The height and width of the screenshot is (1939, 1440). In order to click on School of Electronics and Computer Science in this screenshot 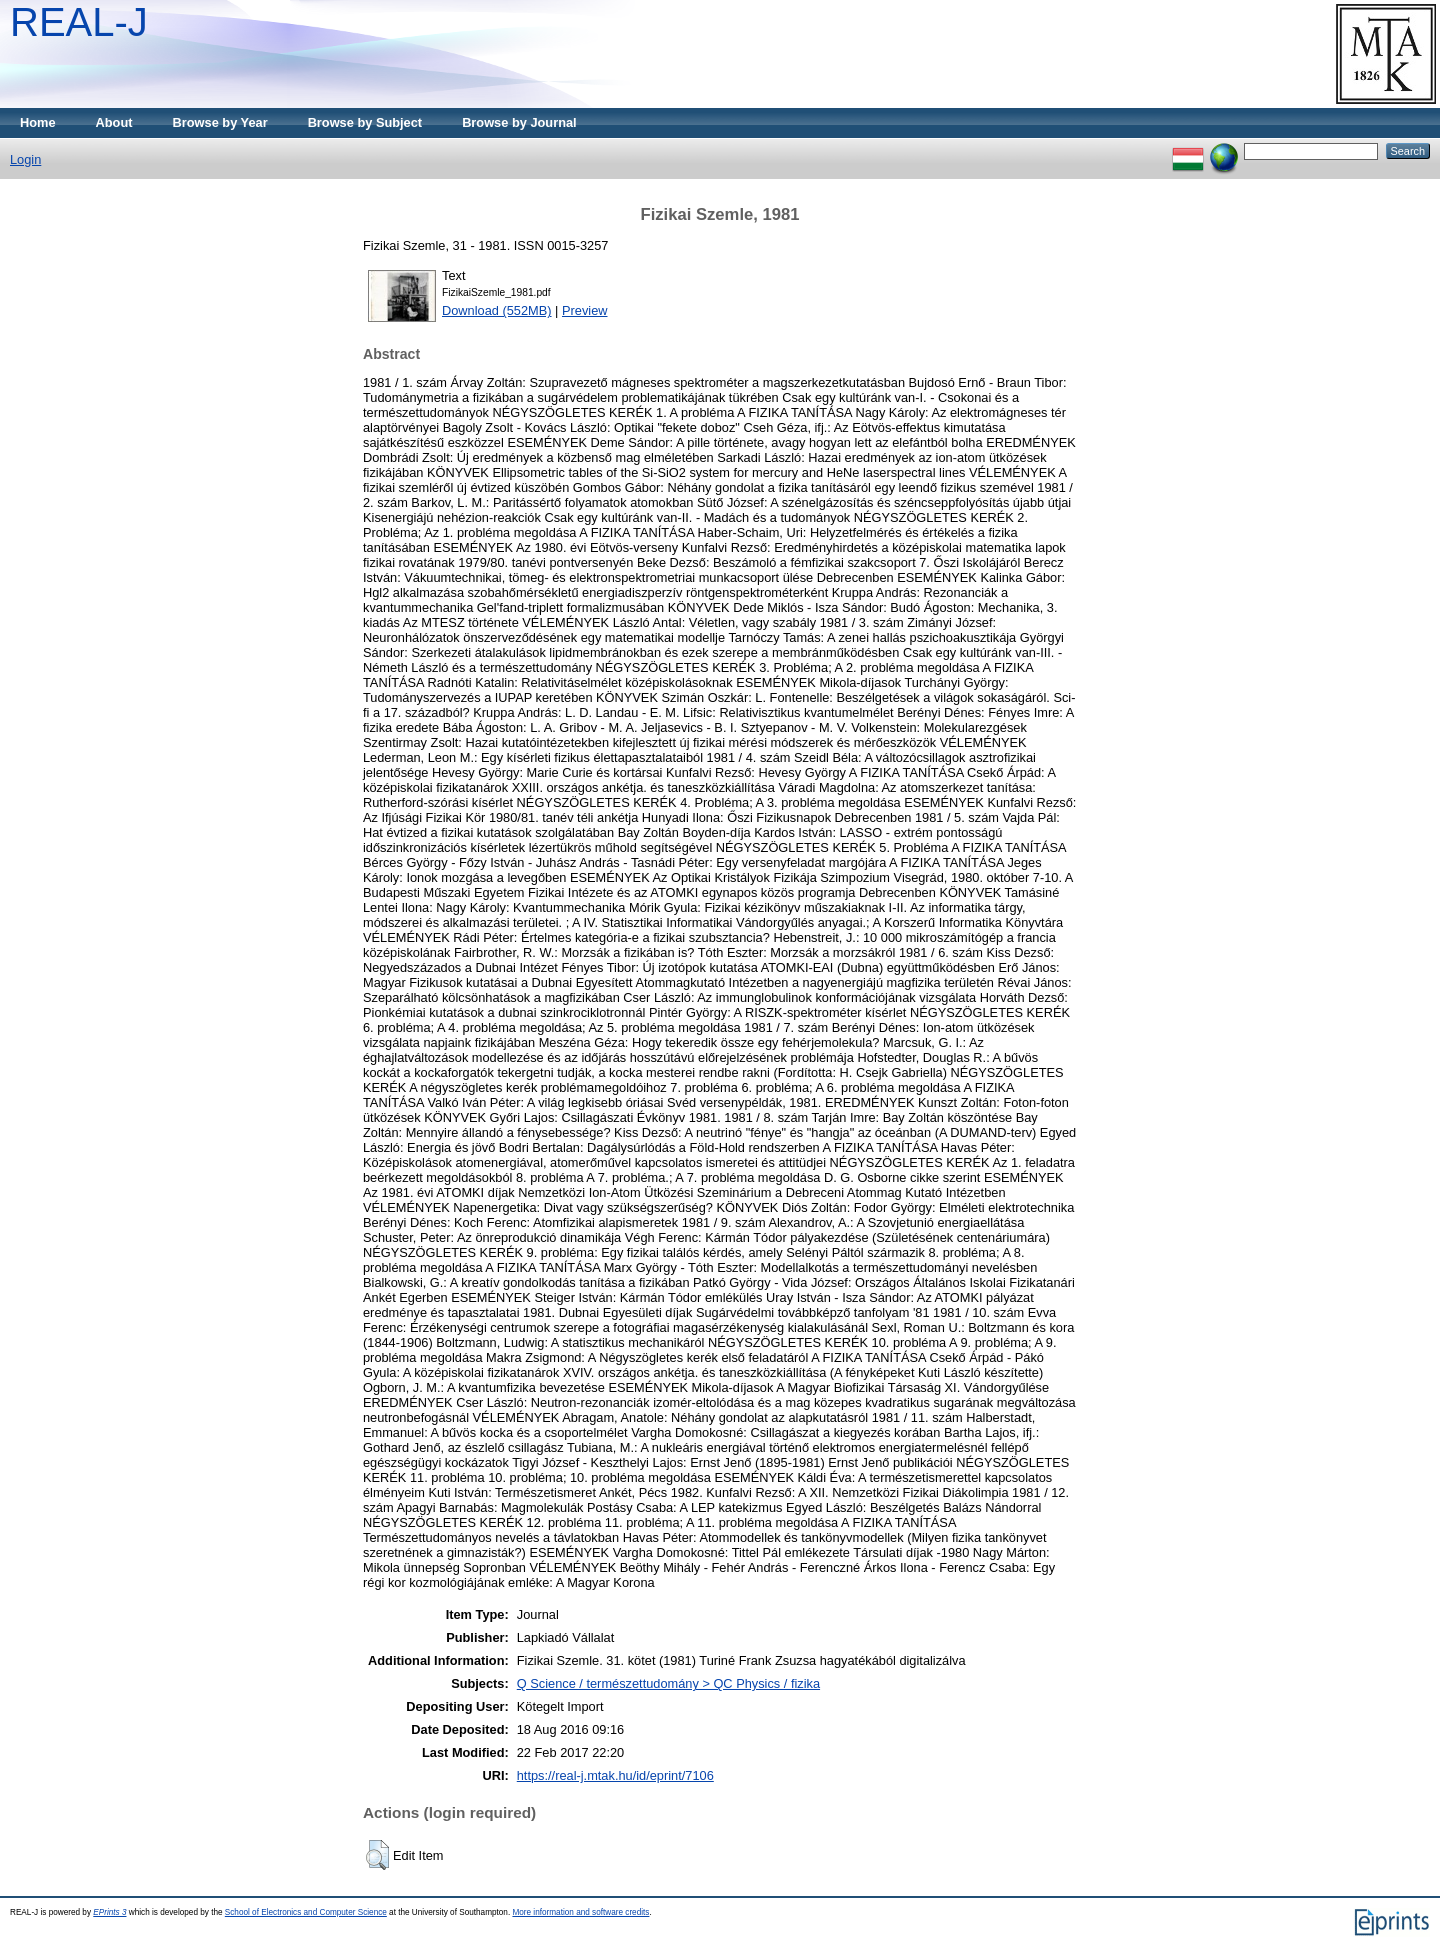, I will do `click(306, 1912)`.